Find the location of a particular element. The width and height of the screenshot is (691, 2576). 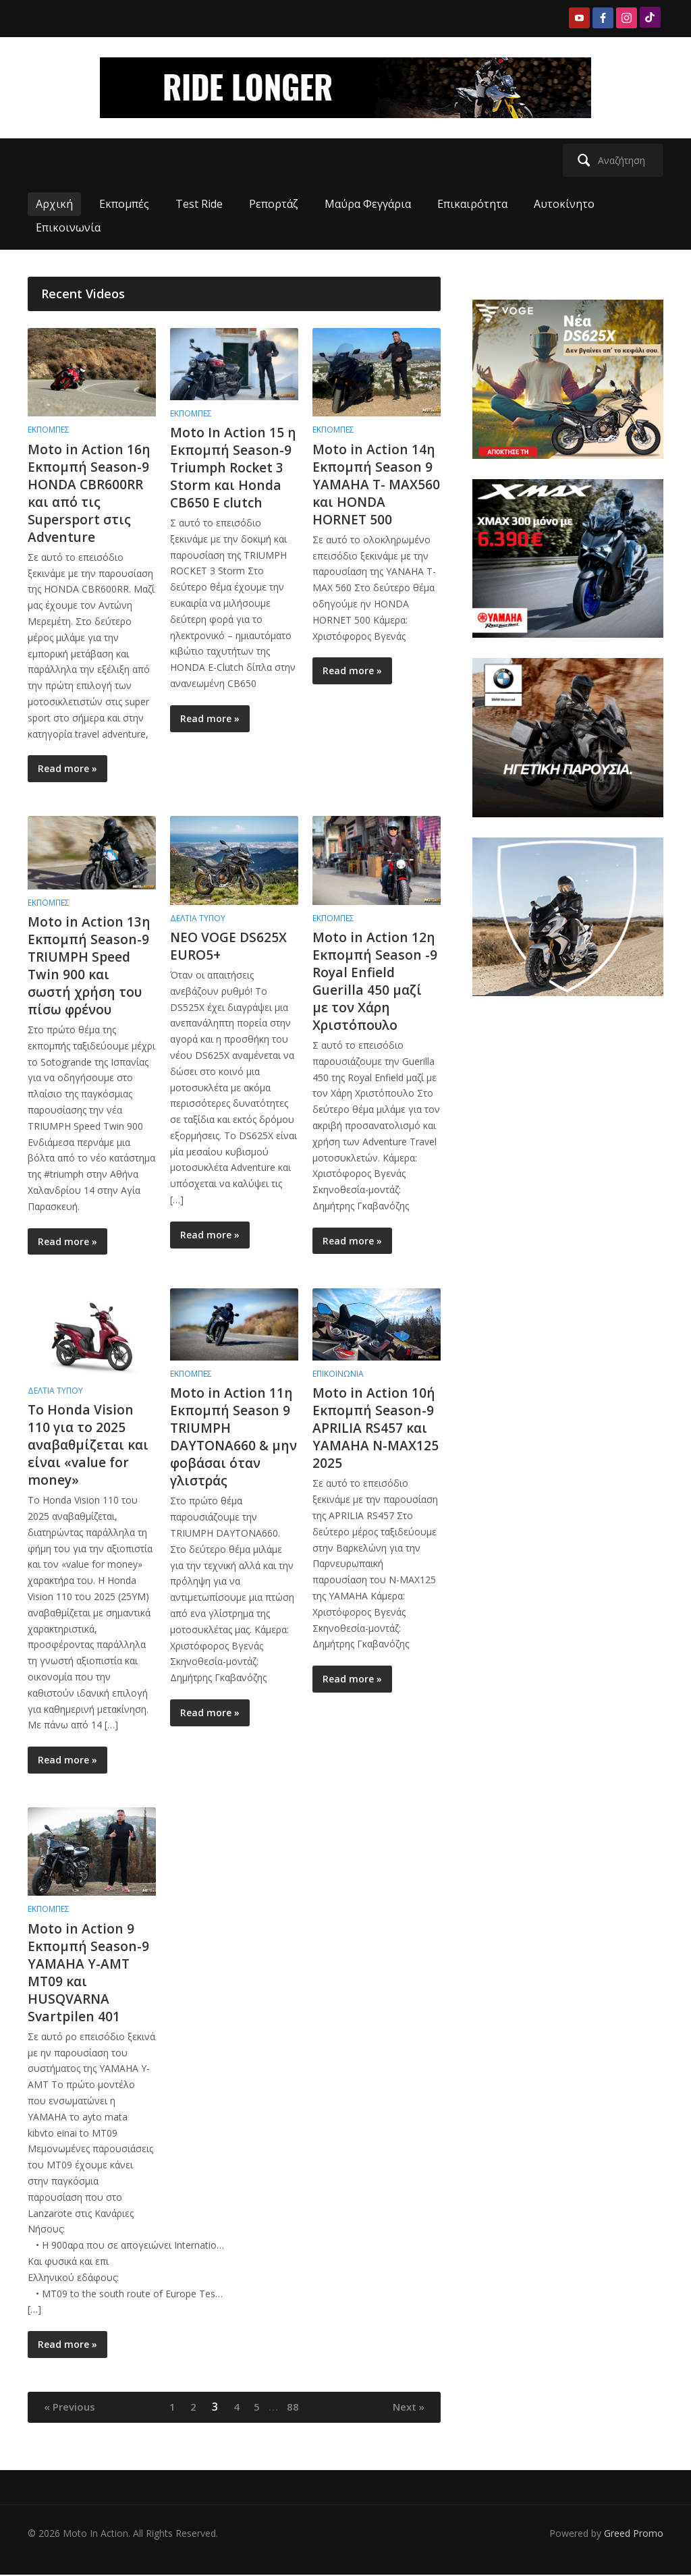

Αυτοκίνητο is located at coordinates (564, 203).